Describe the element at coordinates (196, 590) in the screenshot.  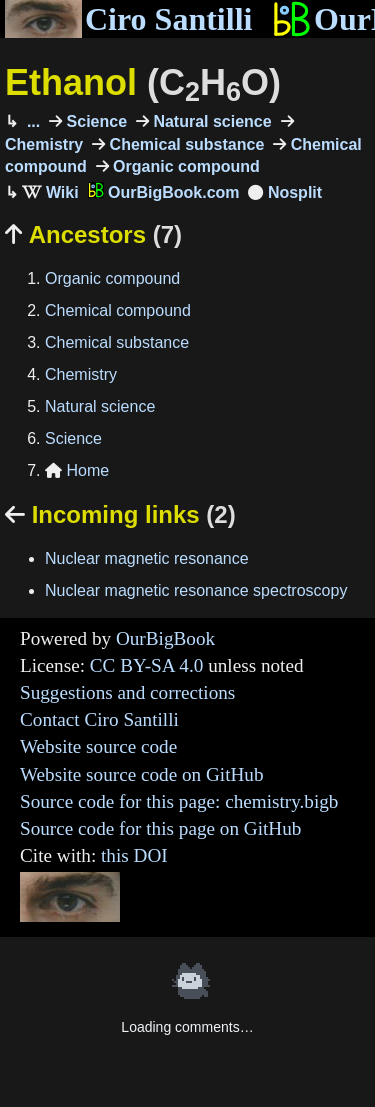
I see `Nuclear magnetic resonance spectroscopy` at that location.